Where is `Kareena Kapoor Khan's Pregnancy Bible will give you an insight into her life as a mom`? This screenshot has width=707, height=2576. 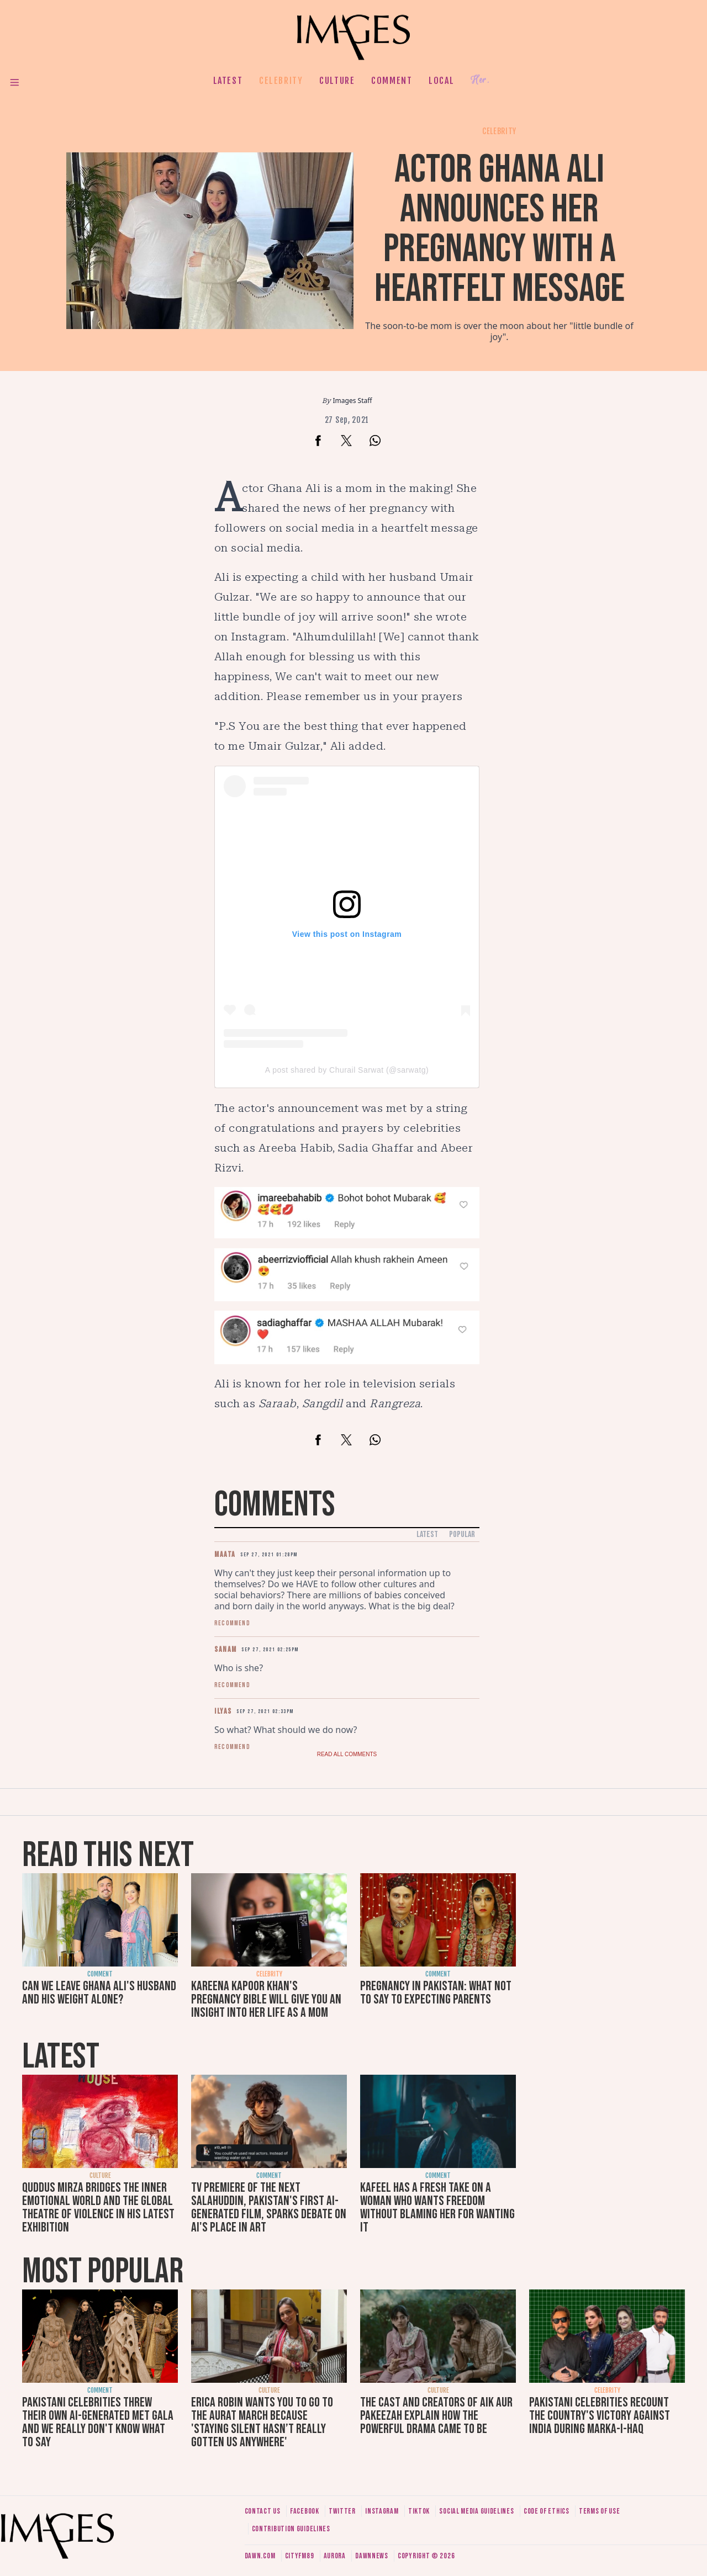 Kareena Kapoor Khan's Pregnancy Bible will give you an insight into her life as a mom is located at coordinates (266, 1999).